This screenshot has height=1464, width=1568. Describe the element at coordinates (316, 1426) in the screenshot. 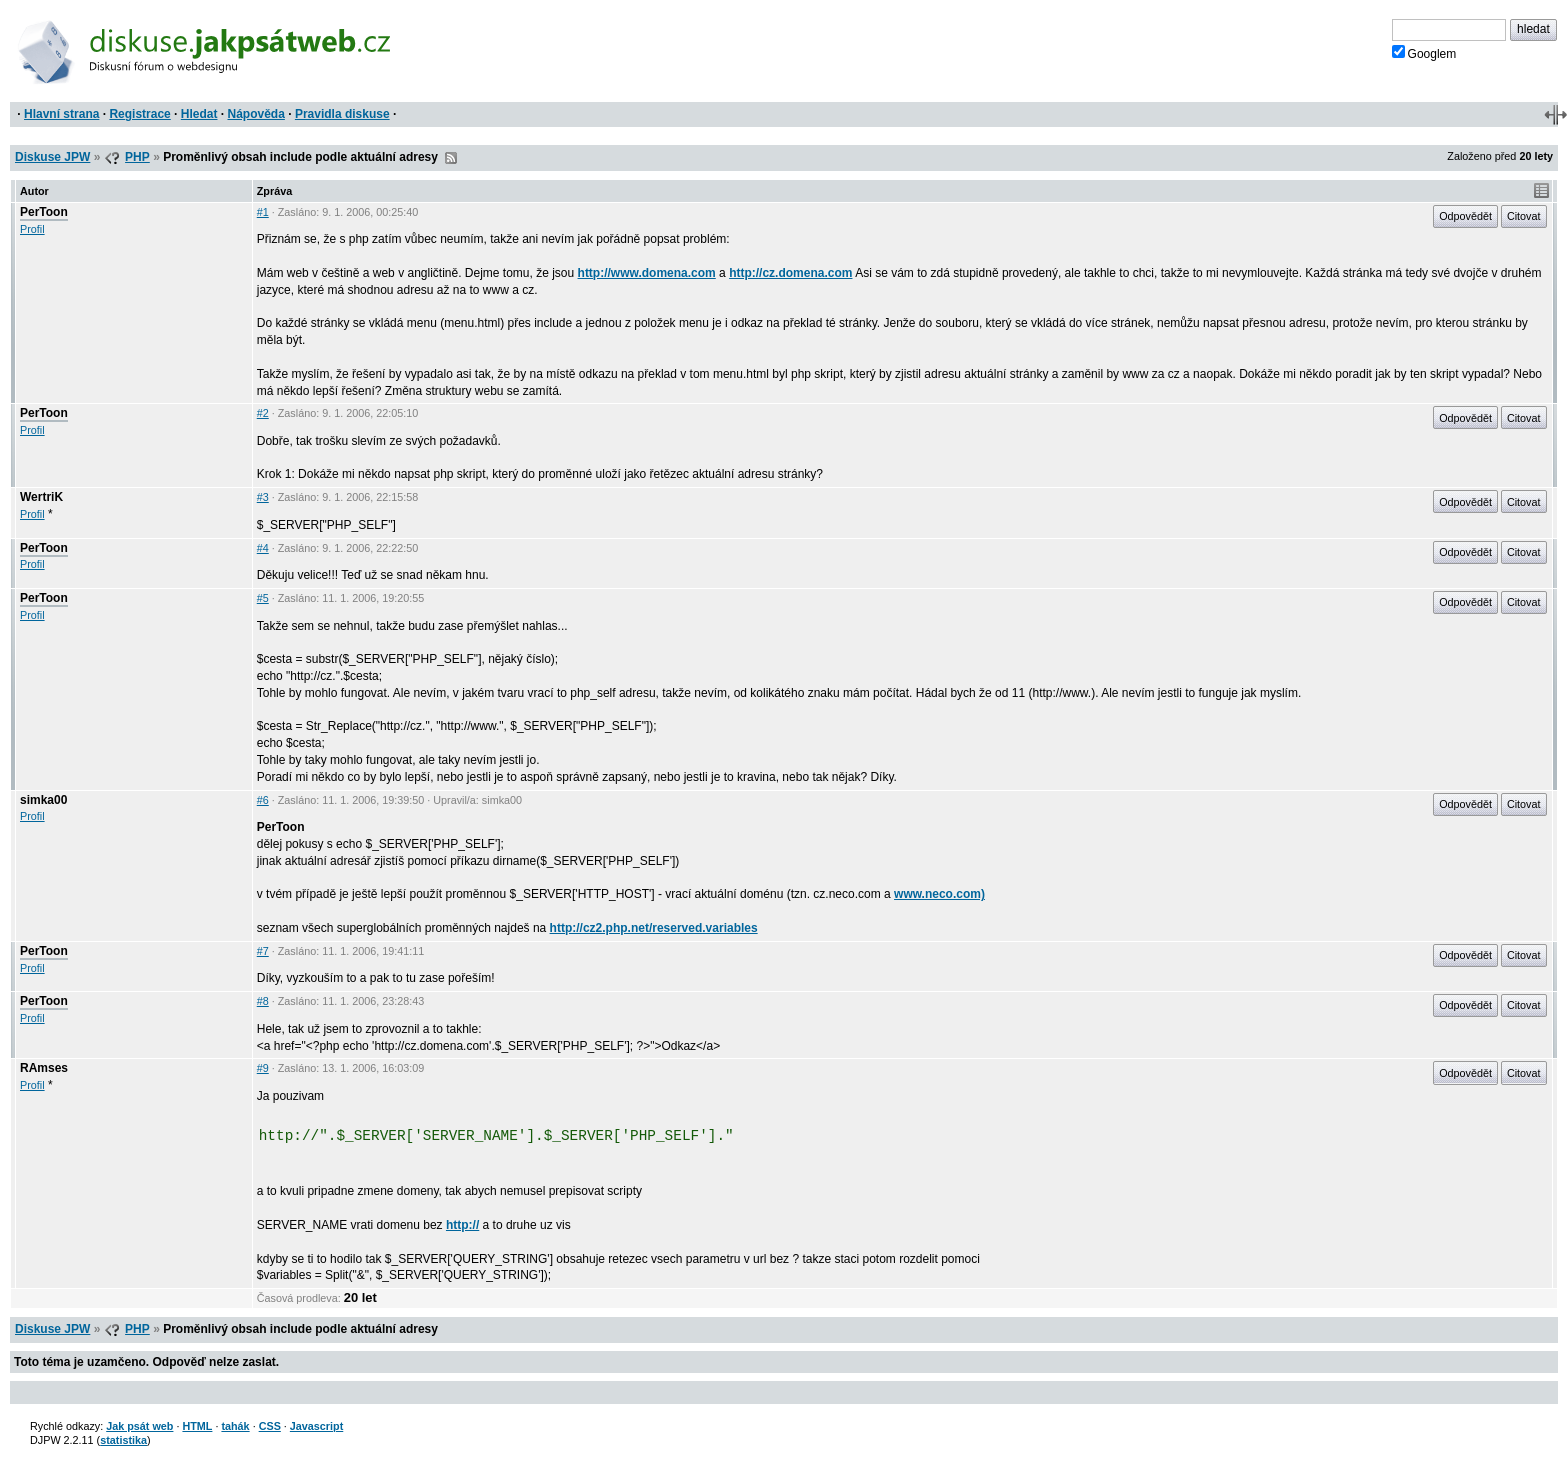

I see `Javascript` at that location.